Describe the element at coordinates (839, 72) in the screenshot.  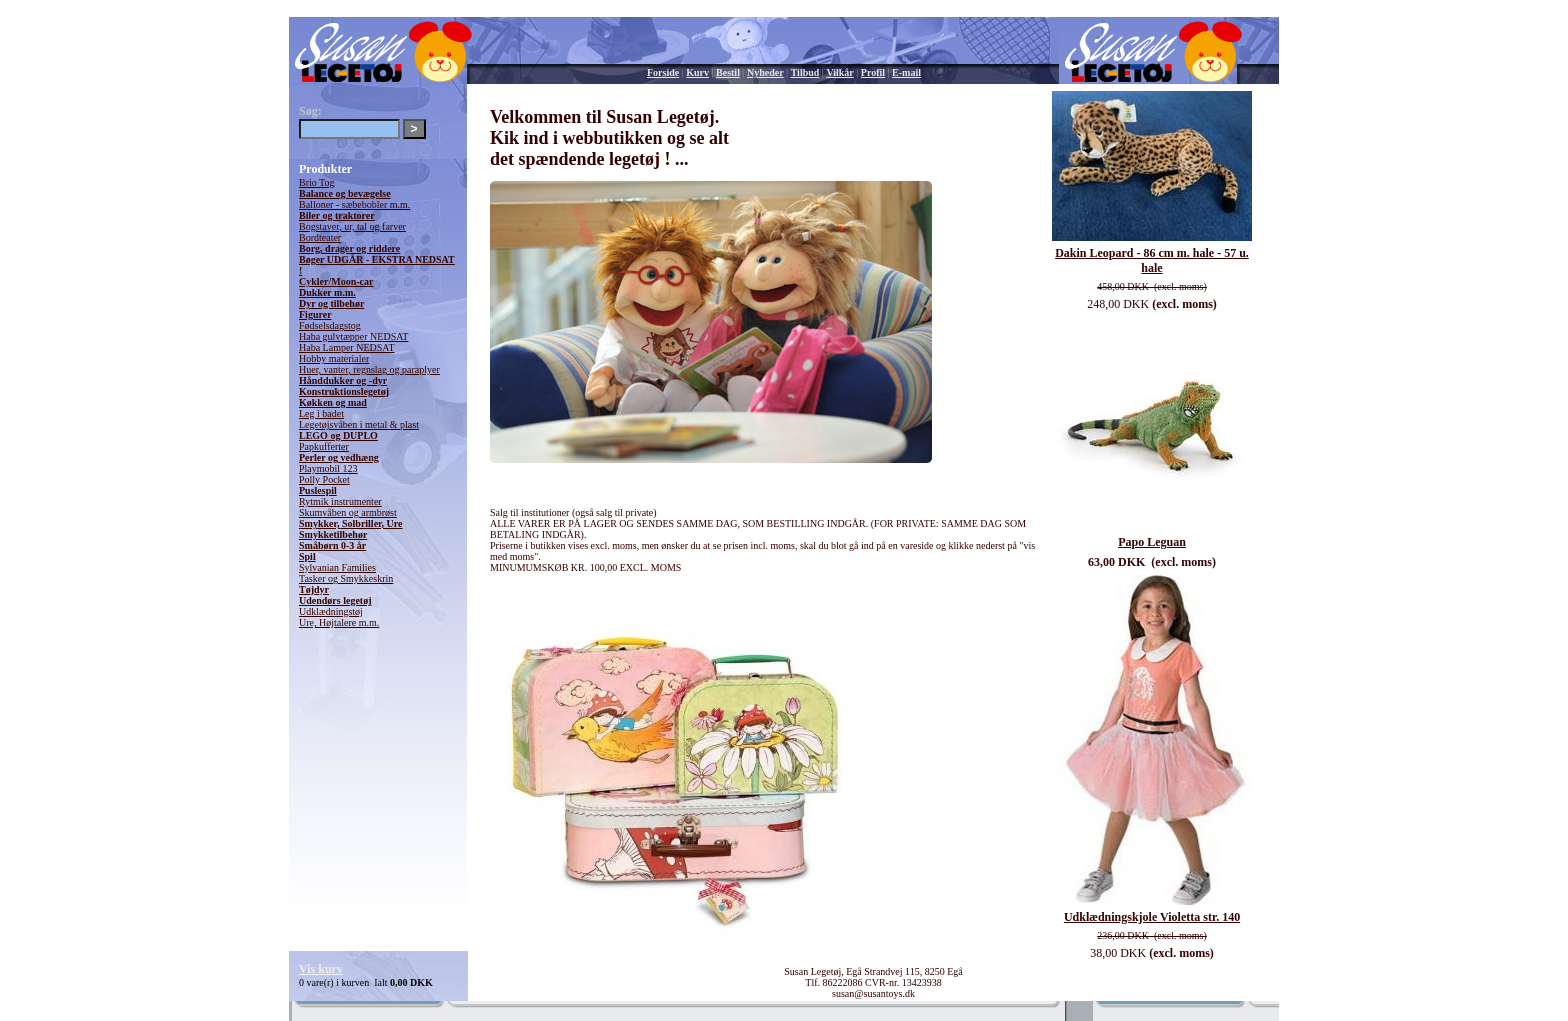
I see `Vilkår` at that location.